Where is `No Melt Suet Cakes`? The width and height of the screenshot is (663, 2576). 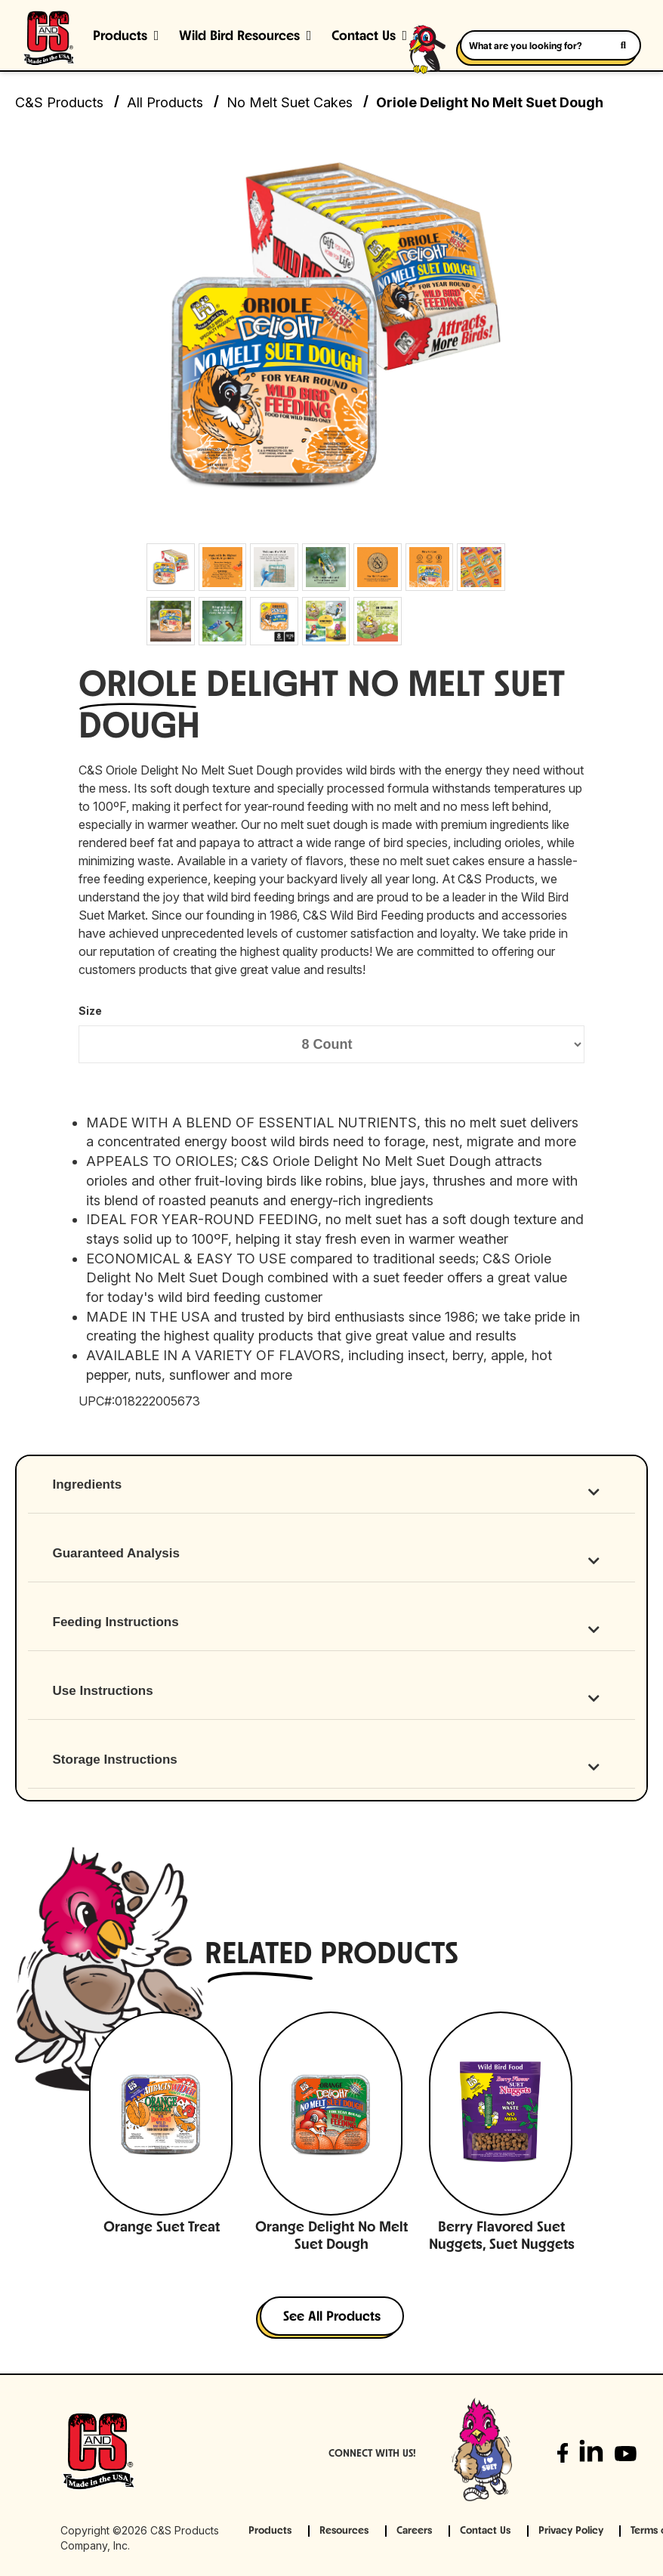
No Melt Suet Cakes is located at coordinates (290, 102).